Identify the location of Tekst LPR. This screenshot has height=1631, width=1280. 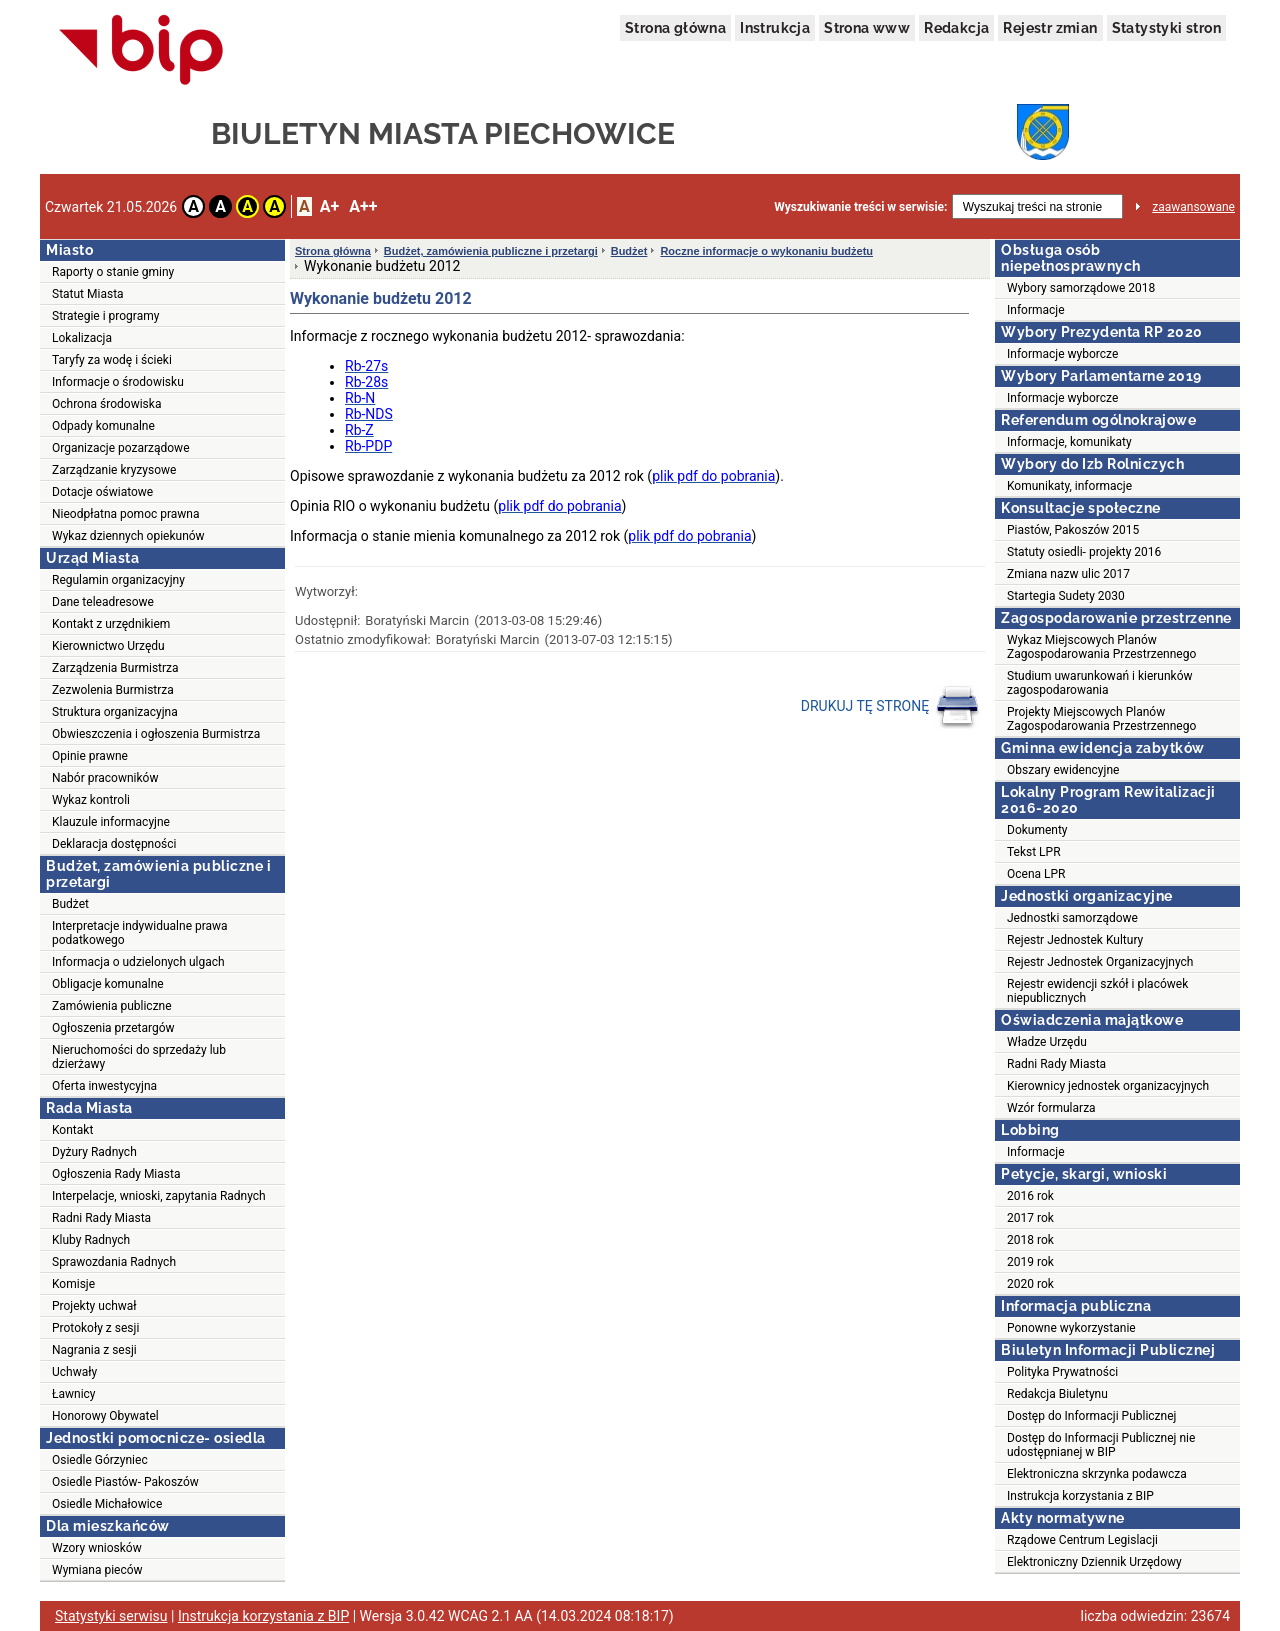
(1034, 852).